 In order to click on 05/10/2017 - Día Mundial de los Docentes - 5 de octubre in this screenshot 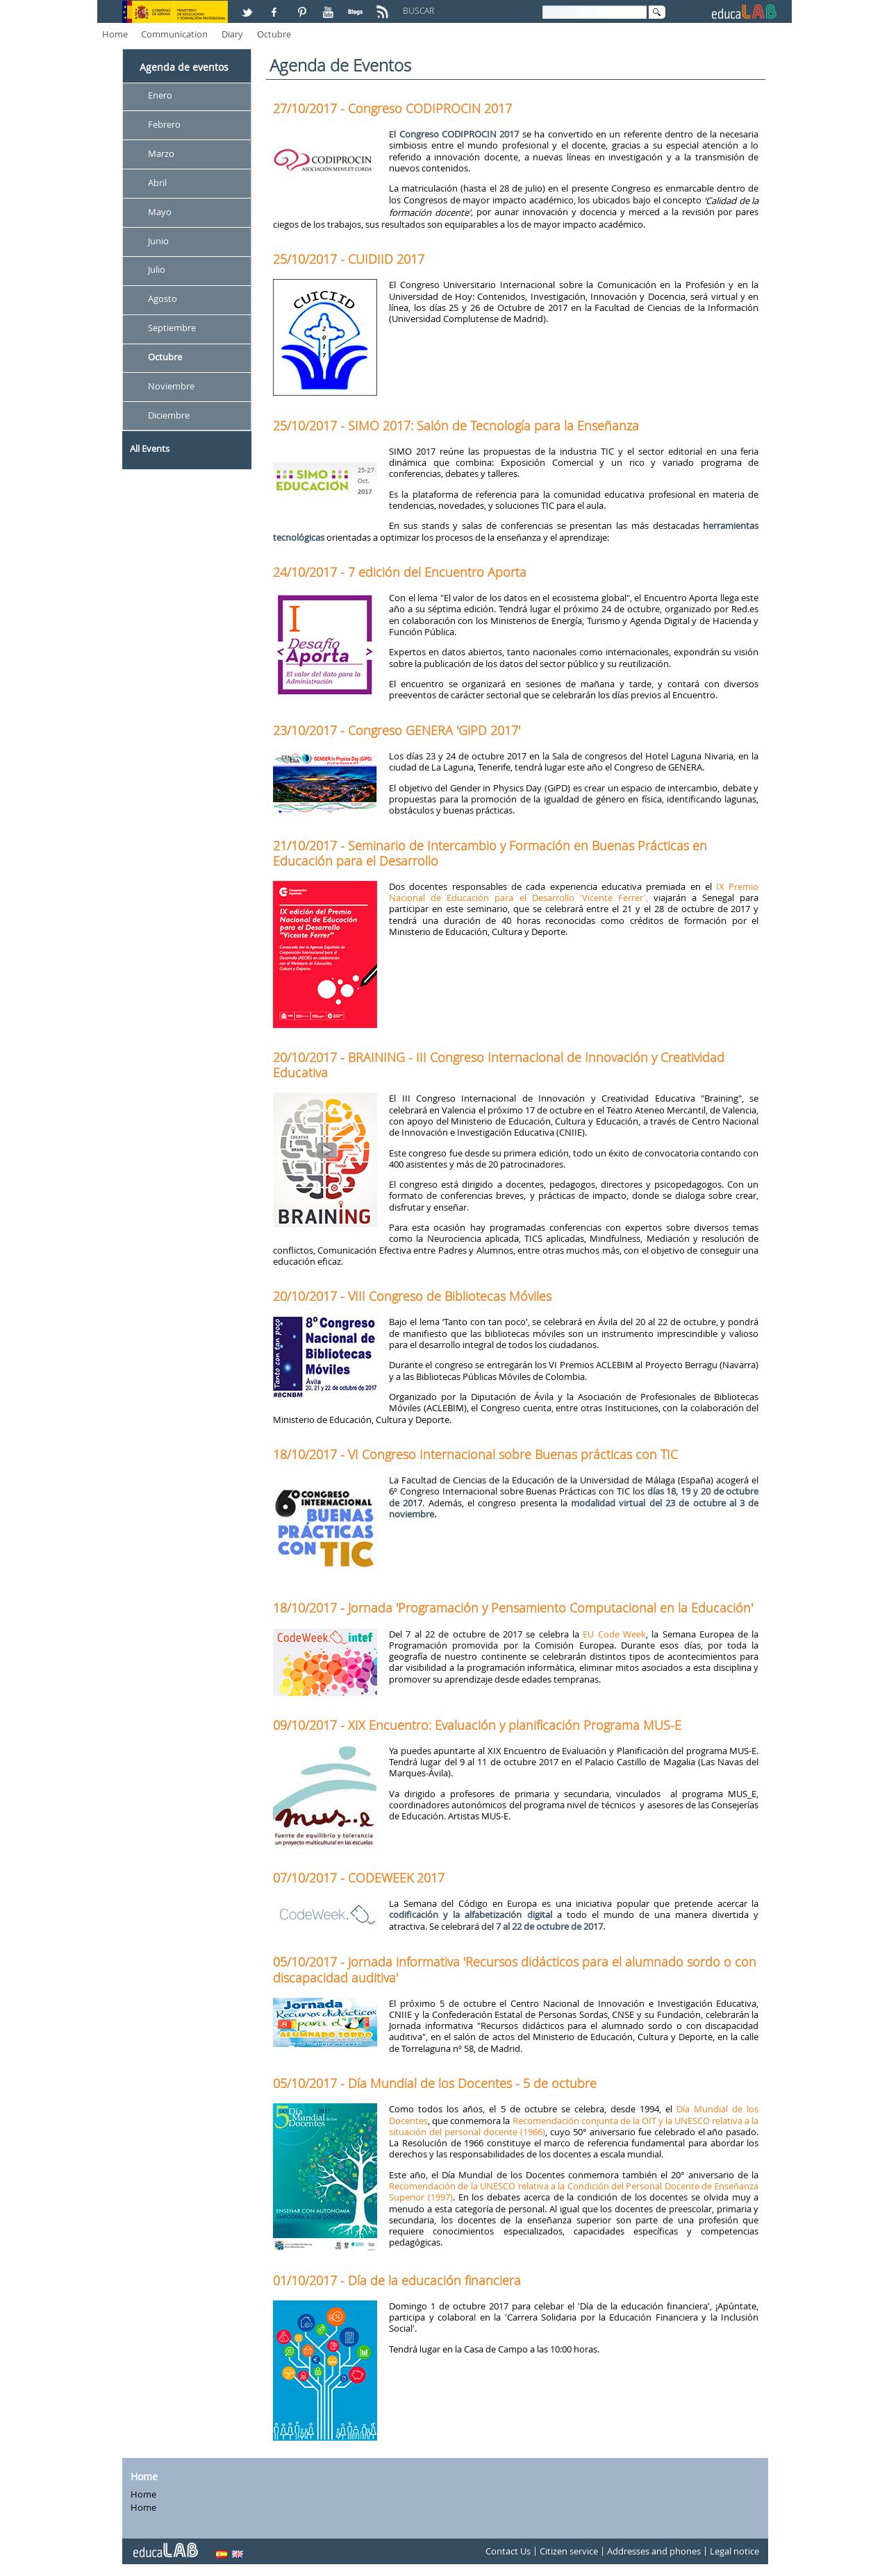, I will do `click(435, 2083)`.